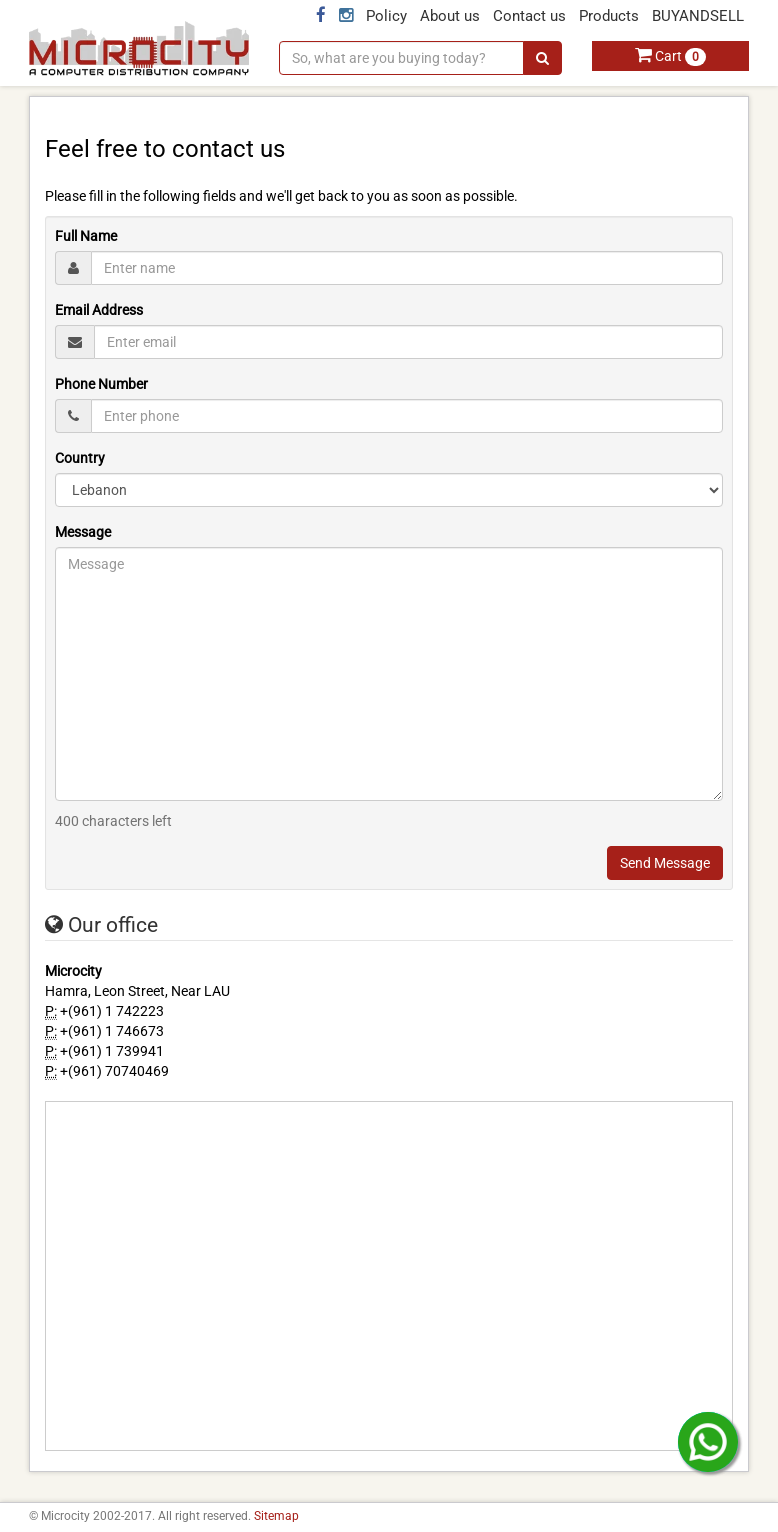 The height and width of the screenshot is (1532, 778). I want to click on Email Address, so click(99, 310).